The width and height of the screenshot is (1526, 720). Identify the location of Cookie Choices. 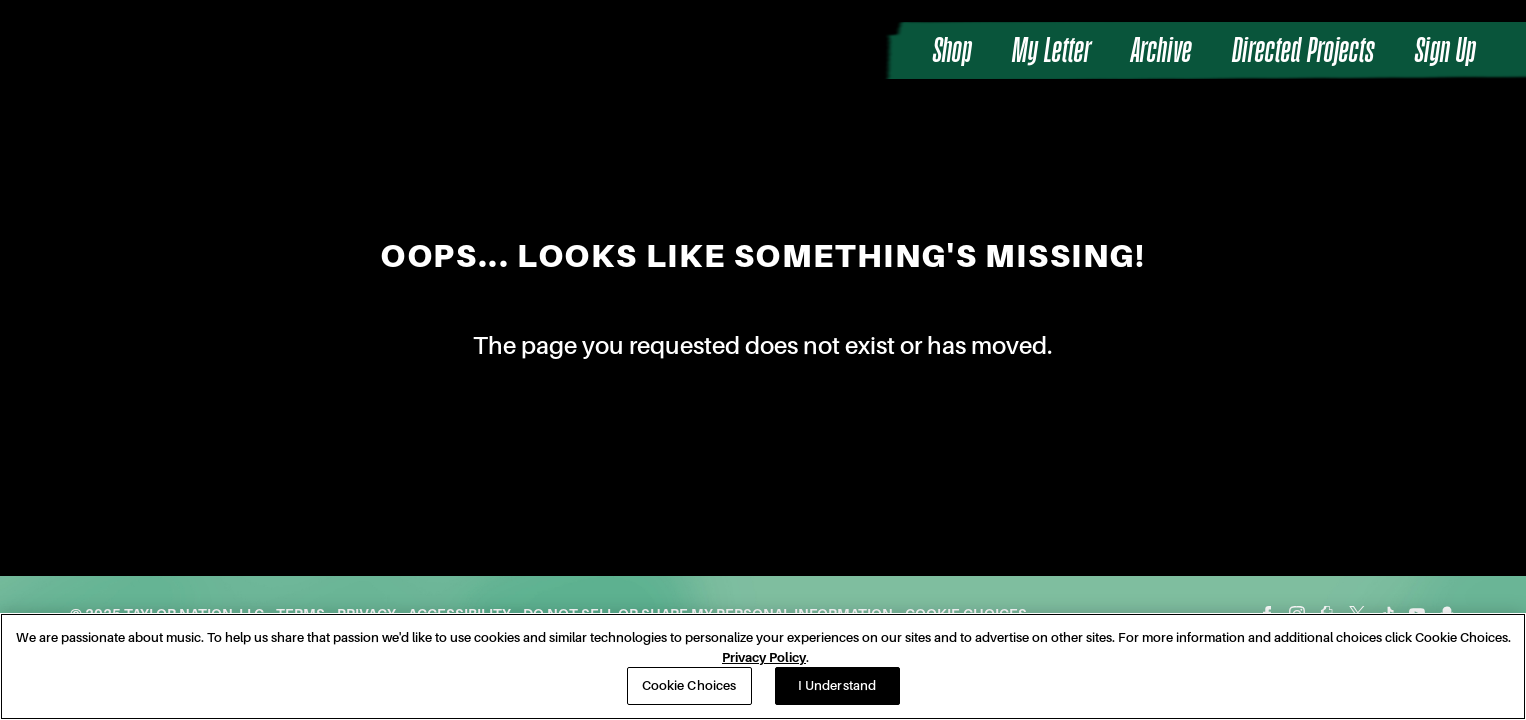
(689, 685).